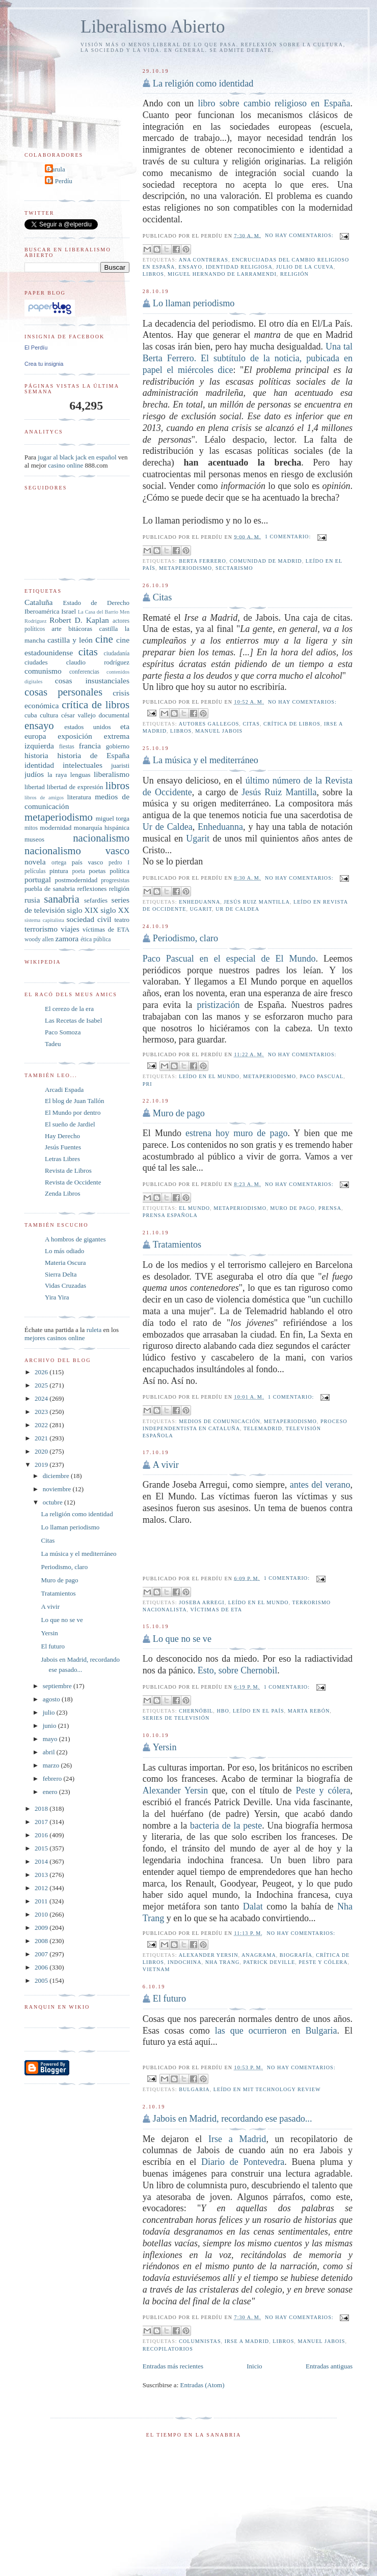 This screenshot has width=377, height=2576. What do you see at coordinates (170, 1215) in the screenshot?
I see `prensa española` at bounding box center [170, 1215].